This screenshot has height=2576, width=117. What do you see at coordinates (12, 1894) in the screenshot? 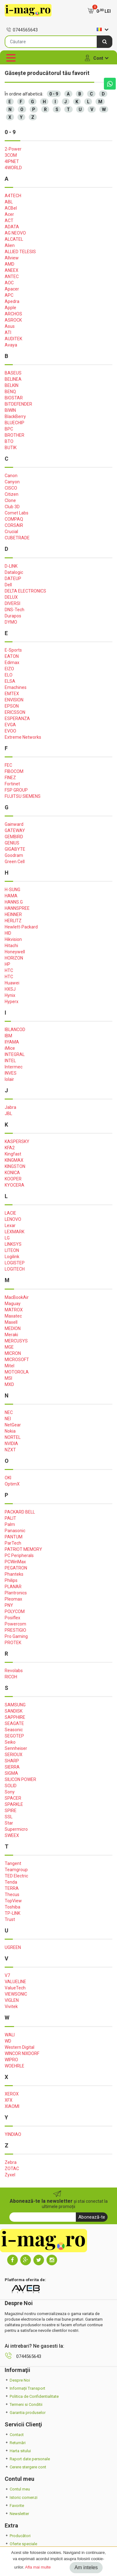
I see `Thecus` at bounding box center [12, 1894].